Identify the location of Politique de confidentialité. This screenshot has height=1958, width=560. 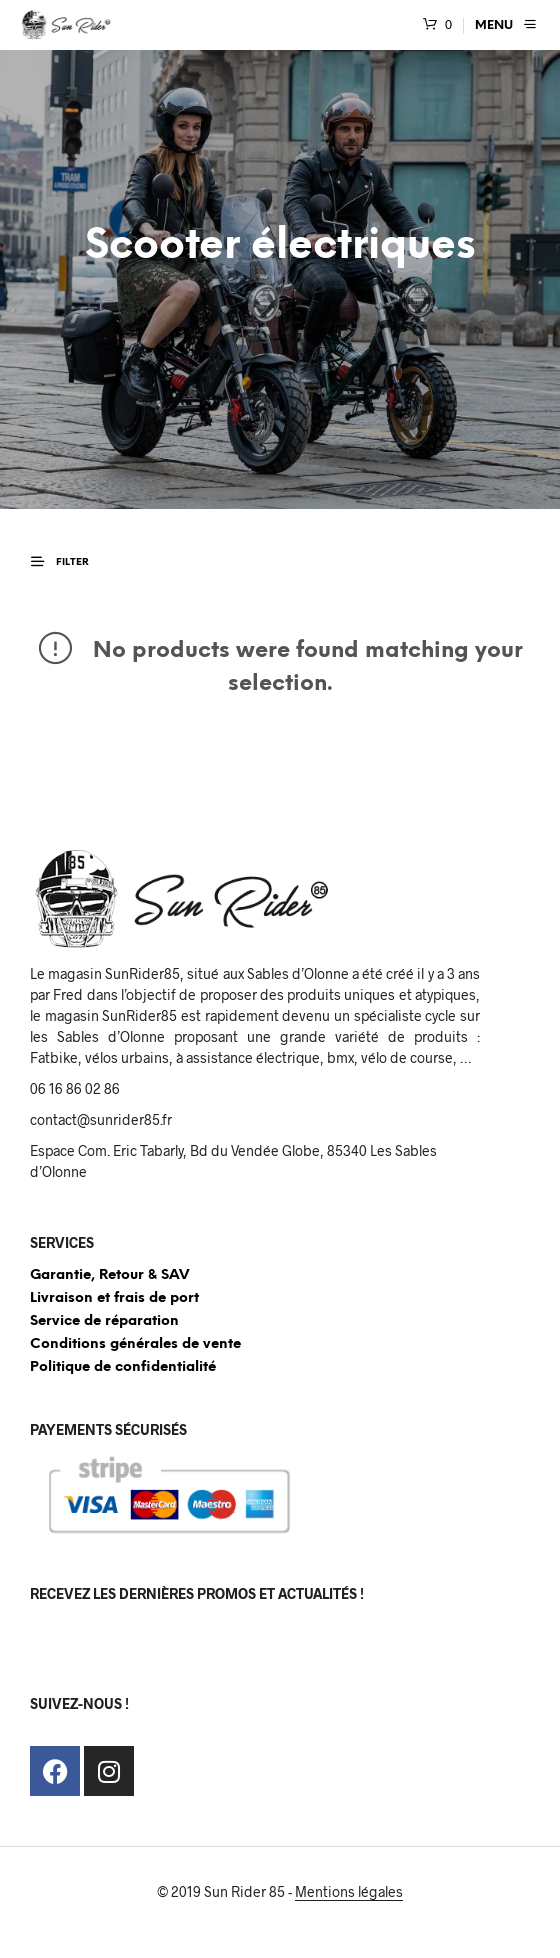
(123, 1367).